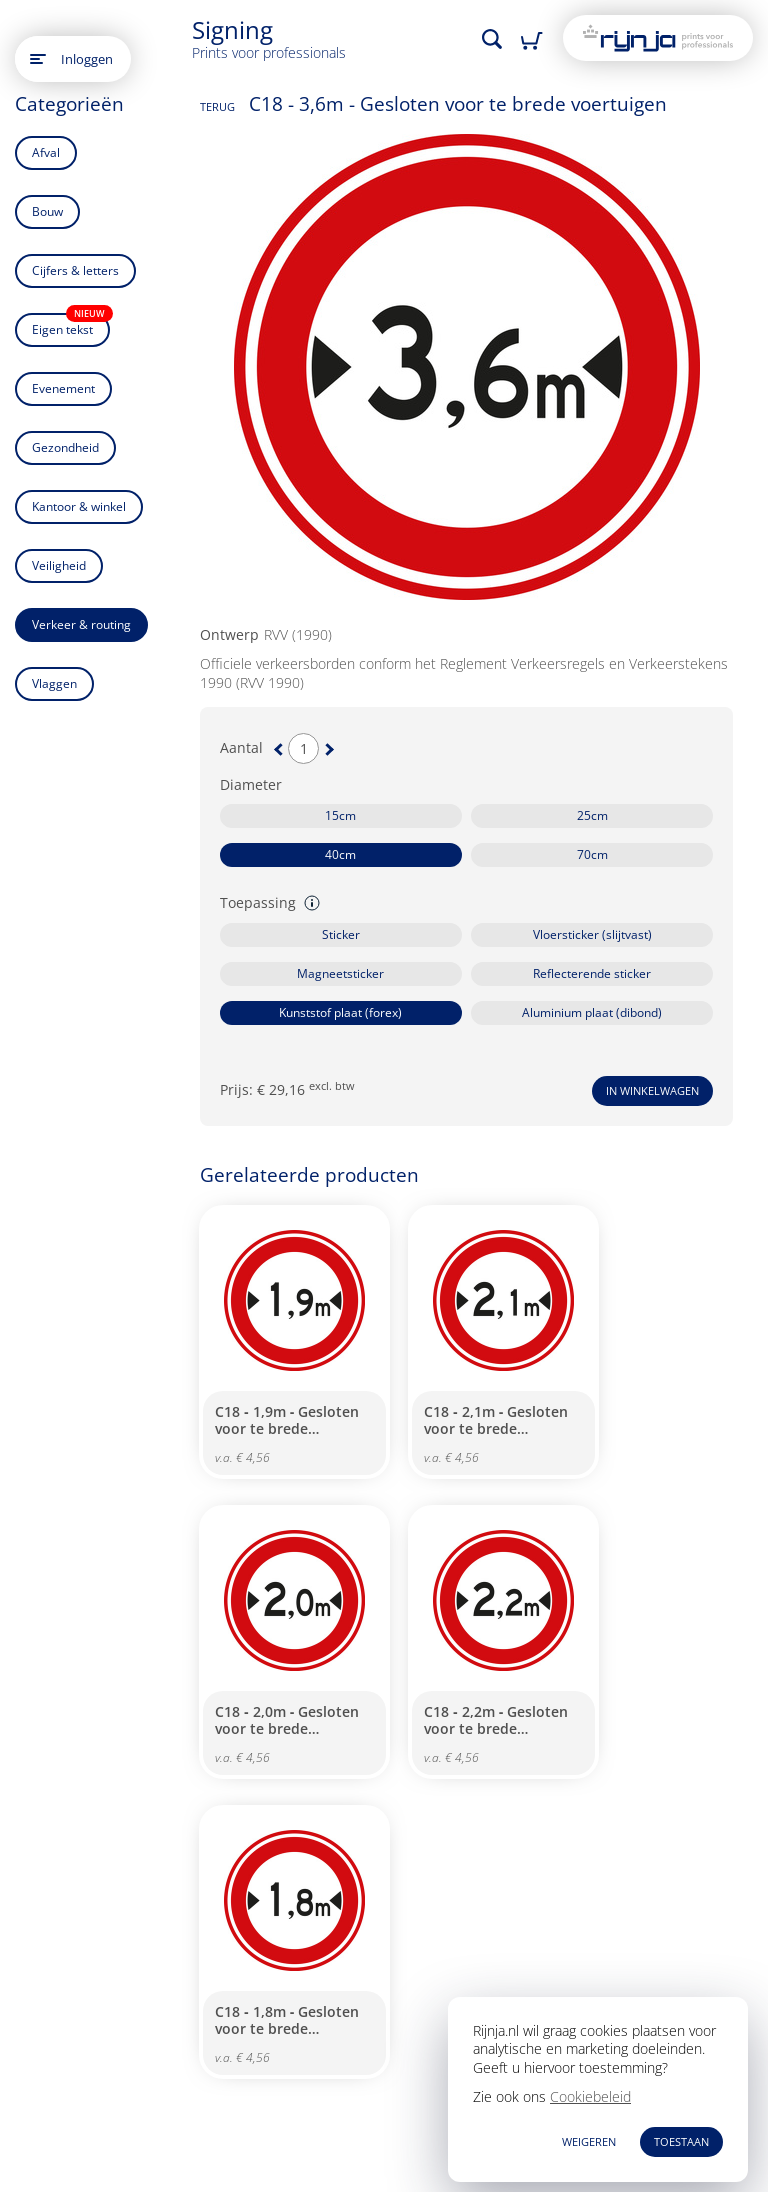 This screenshot has width=768, height=2192. I want to click on [Open main menu], so click(38, 59).